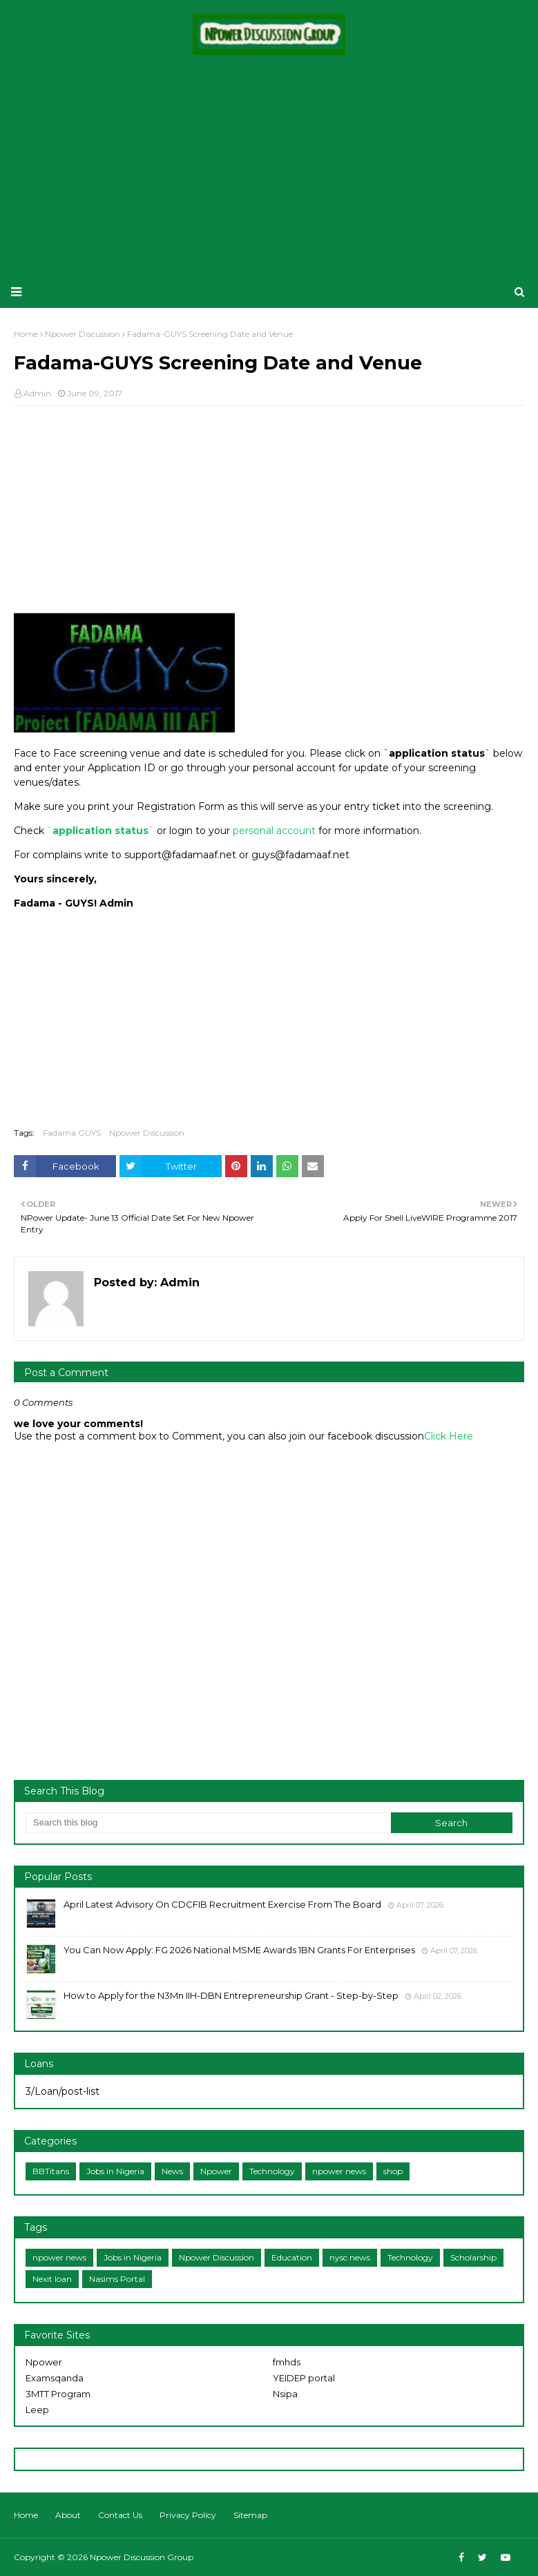 The image size is (538, 2576). Describe the element at coordinates (50, 2171) in the screenshot. I see `BBTitans` at that location.